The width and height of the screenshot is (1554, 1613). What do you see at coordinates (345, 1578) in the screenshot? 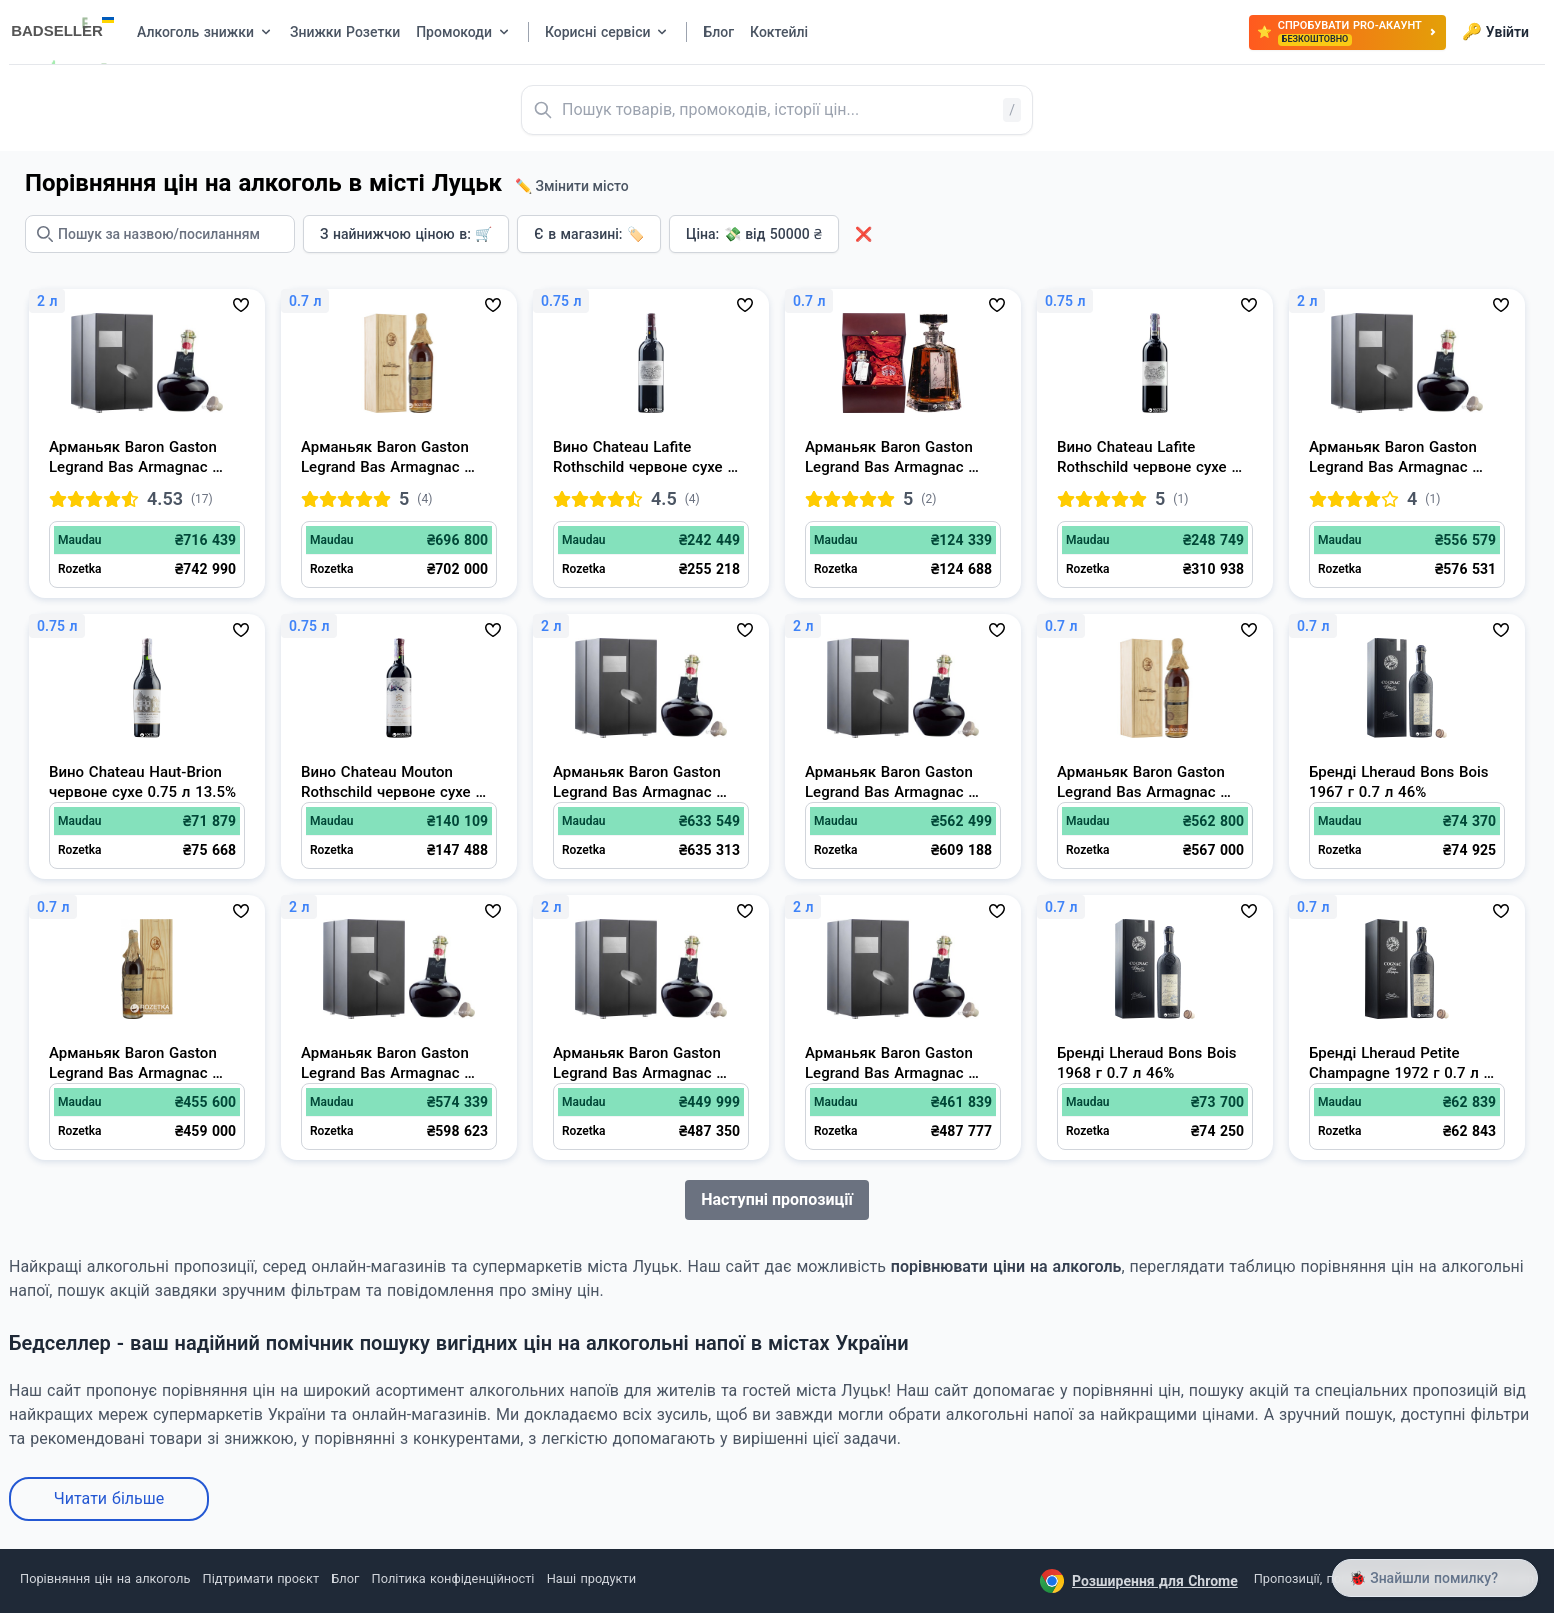
I see `Блог` at bounding box center [345, 1578].